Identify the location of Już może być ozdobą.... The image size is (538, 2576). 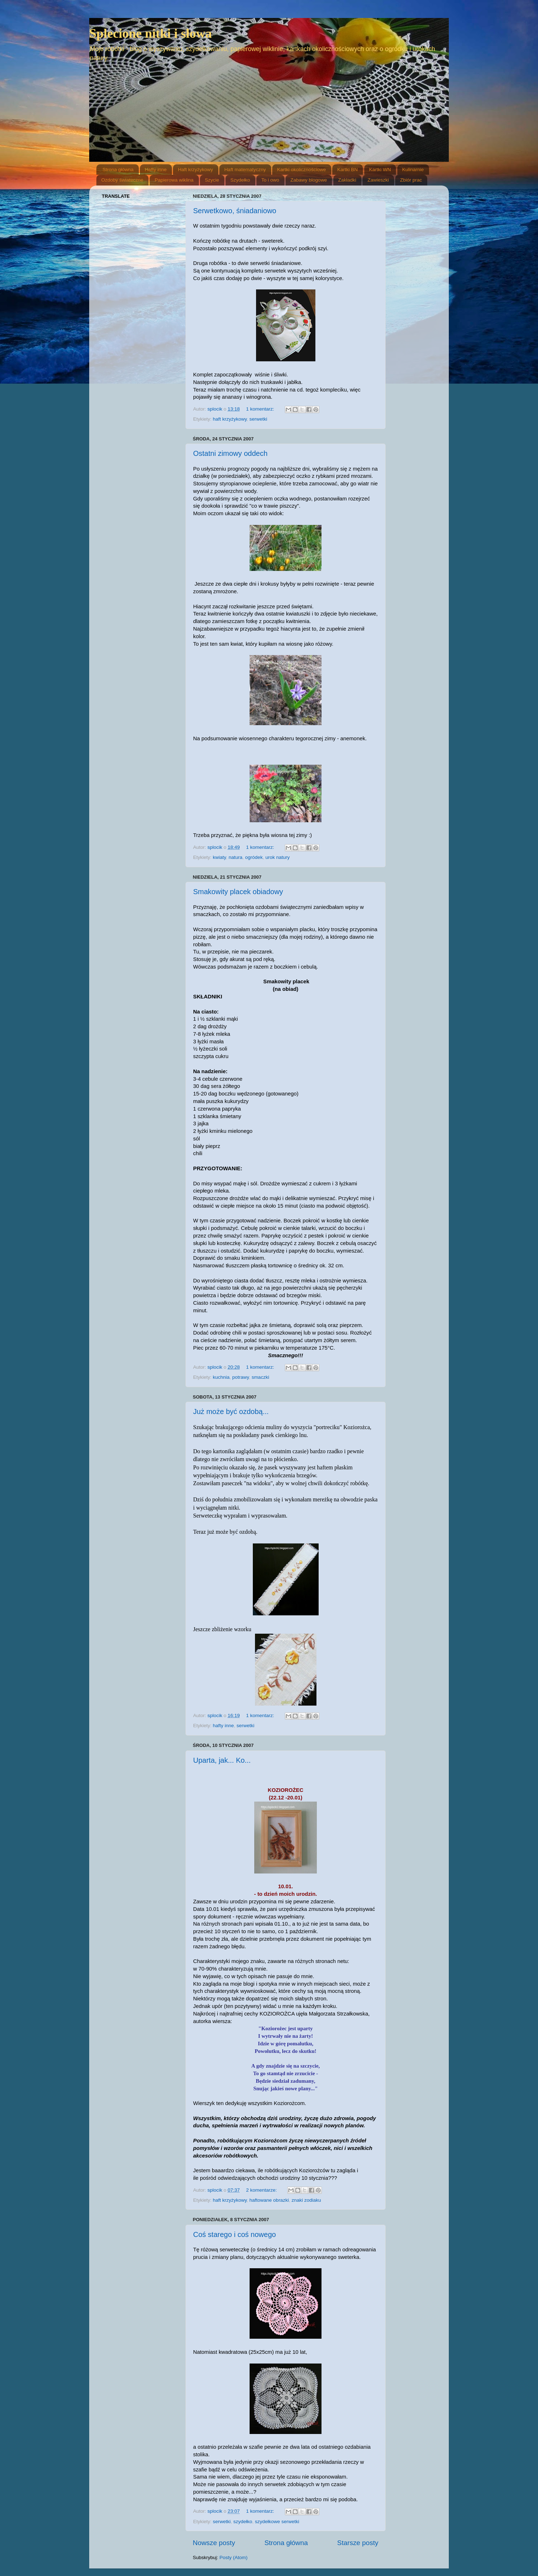
(231, 1411).